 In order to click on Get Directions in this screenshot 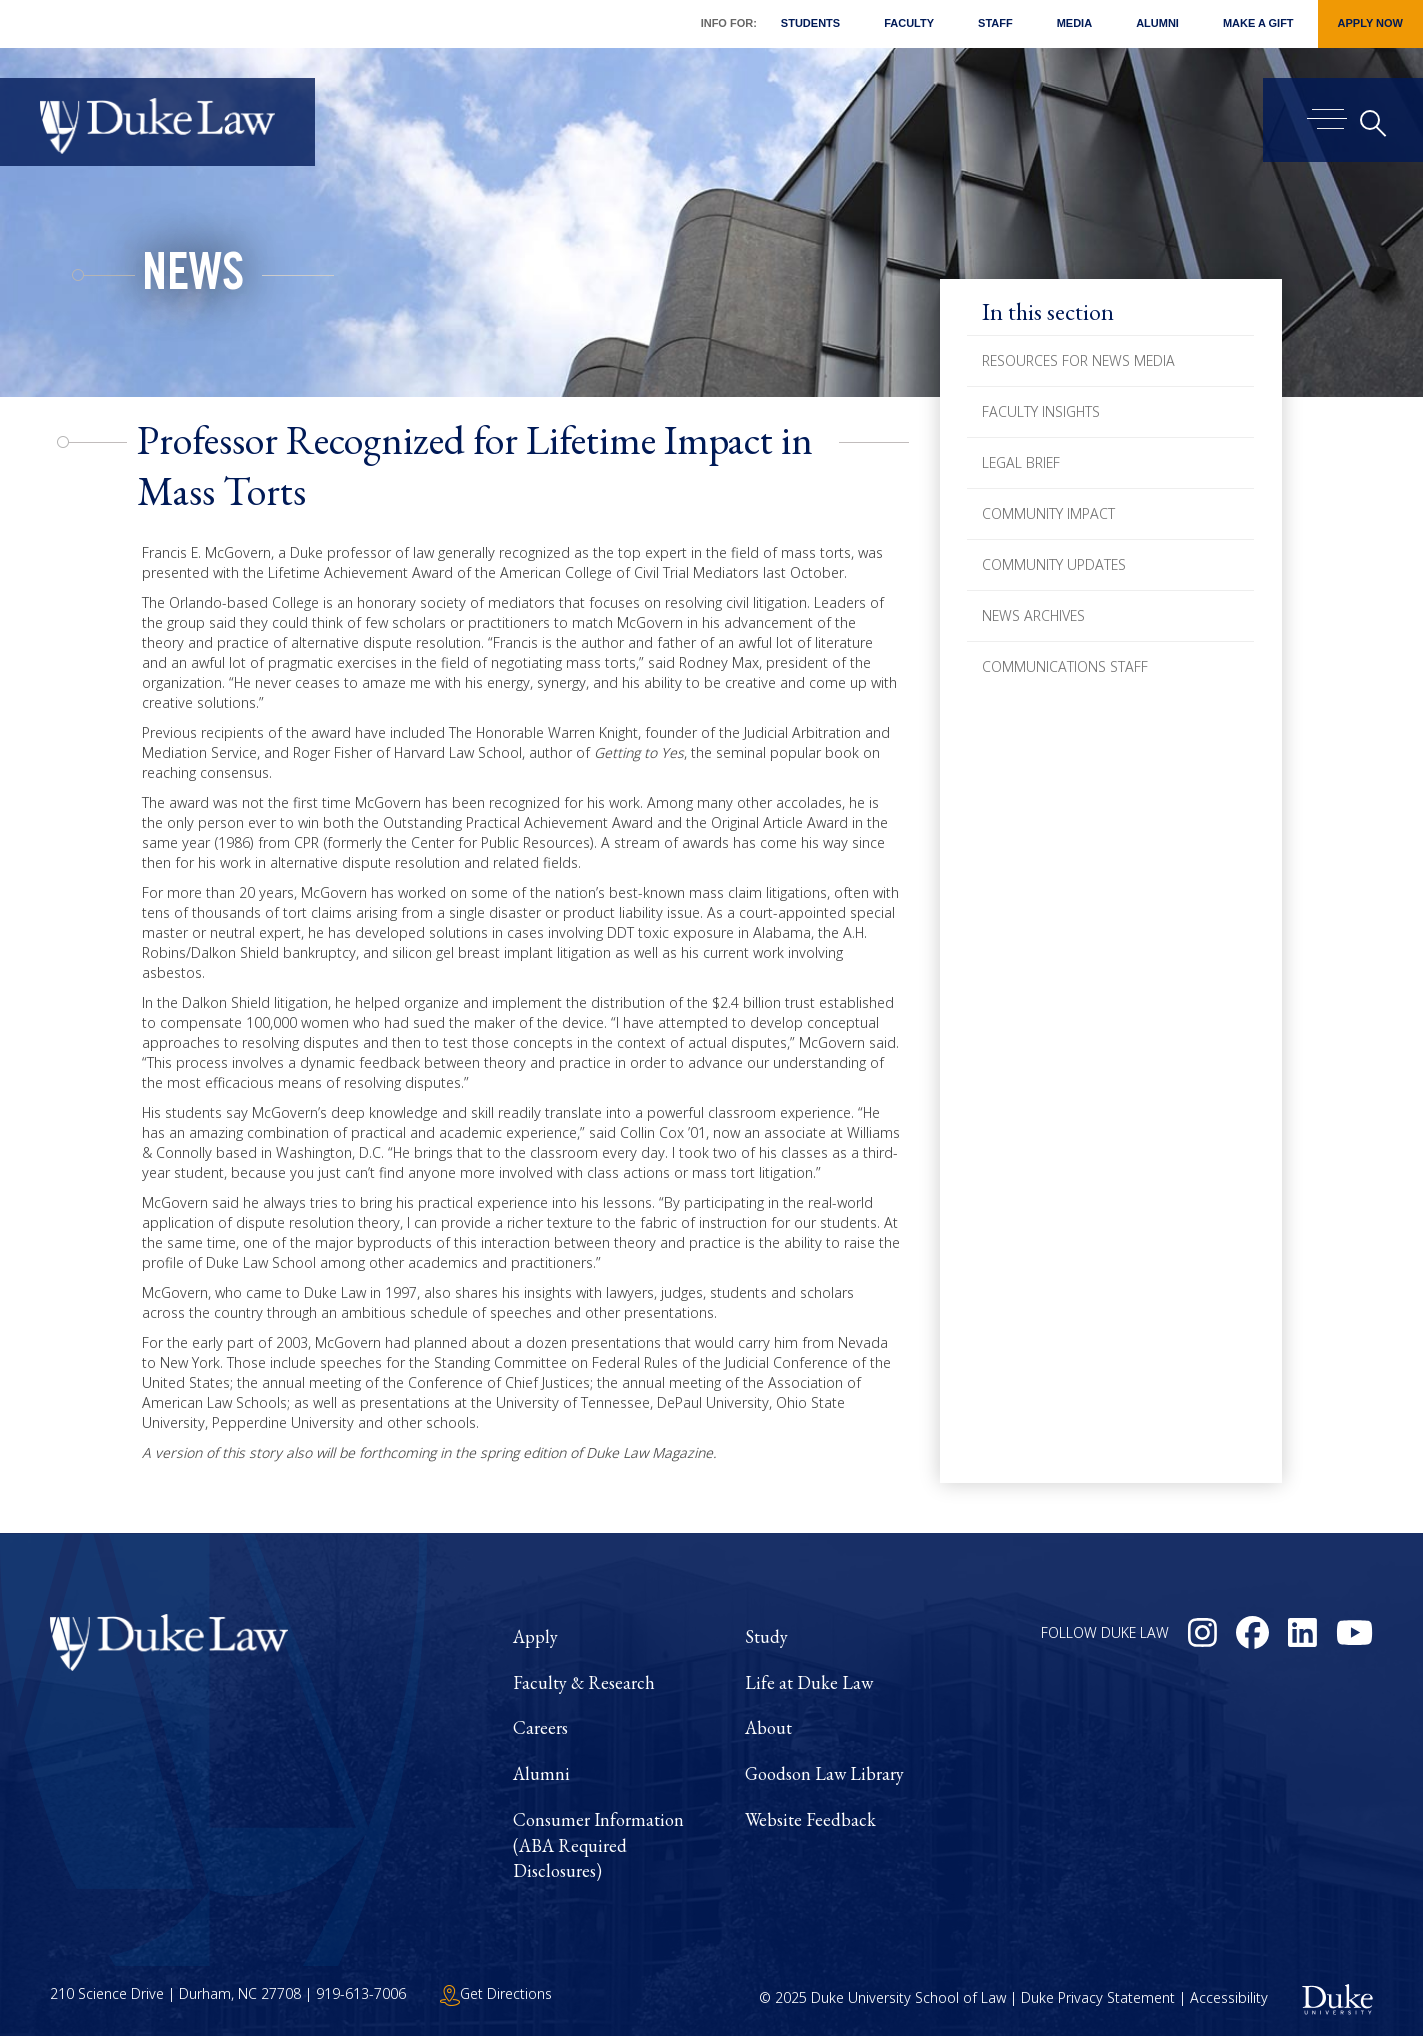, I will do `click(496, 1993)`.